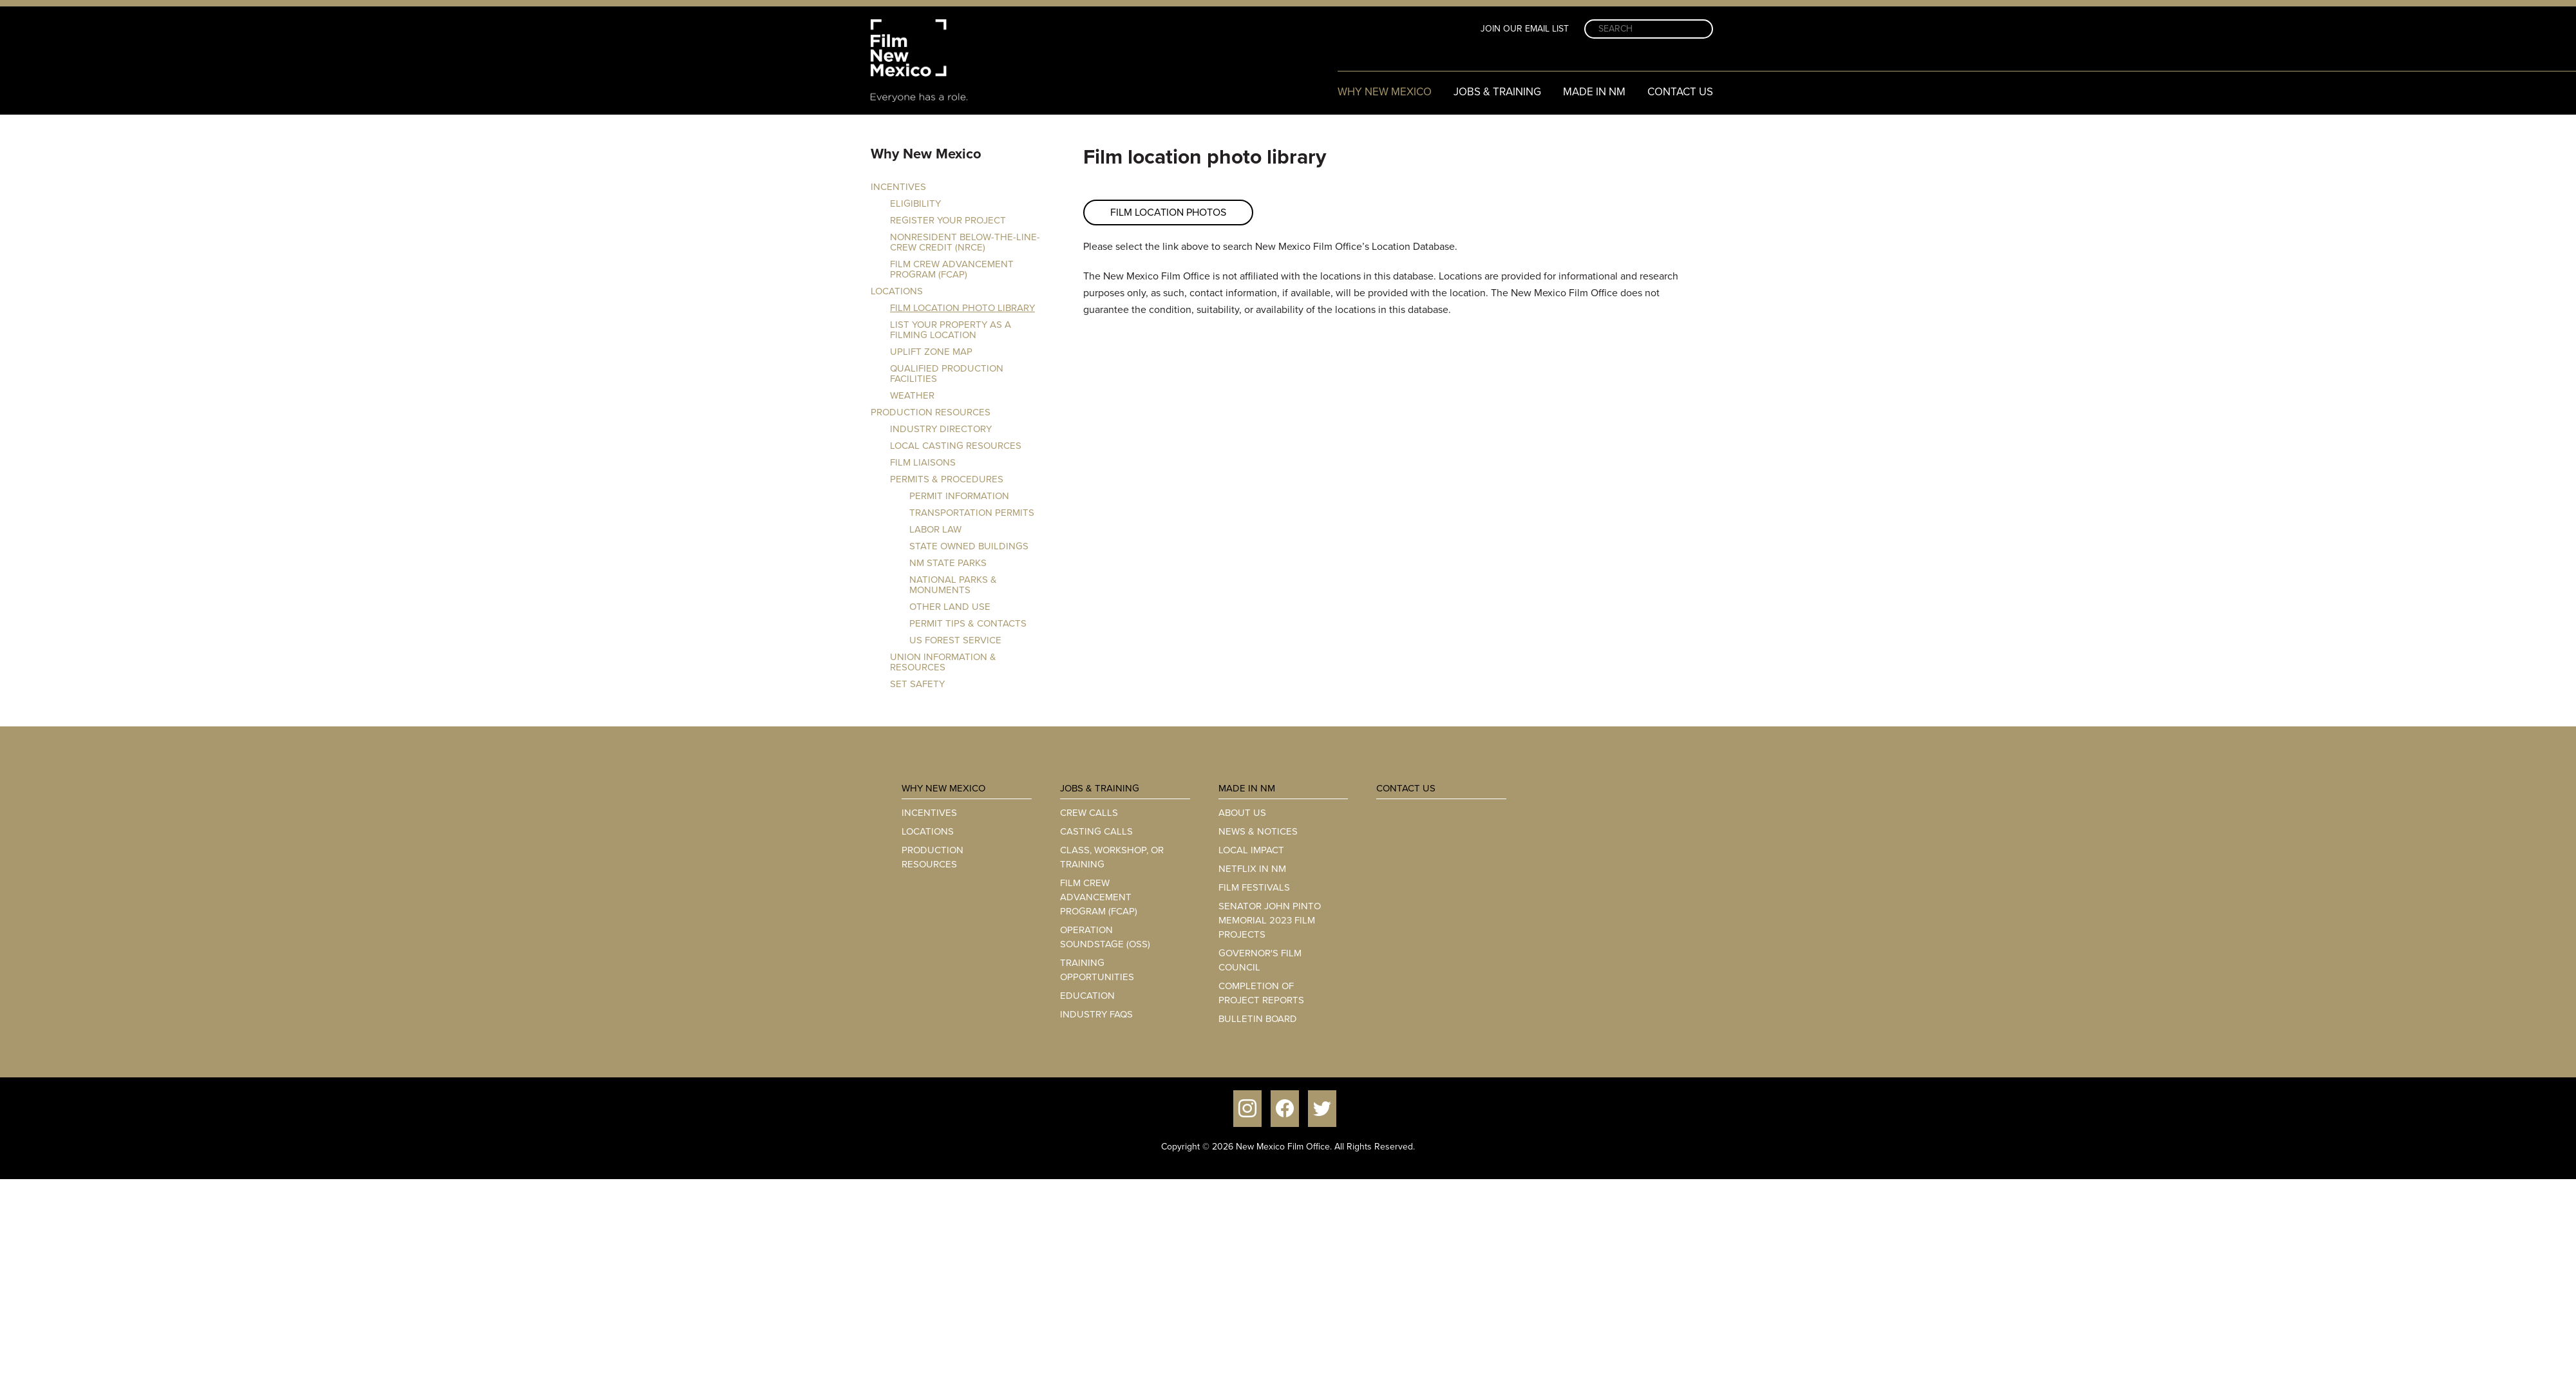 This screenshot has width=2576, height=1400. Describe the element at coordinates (923, 462) in the screenshot. I see `FILM LIAISONS` at that location.